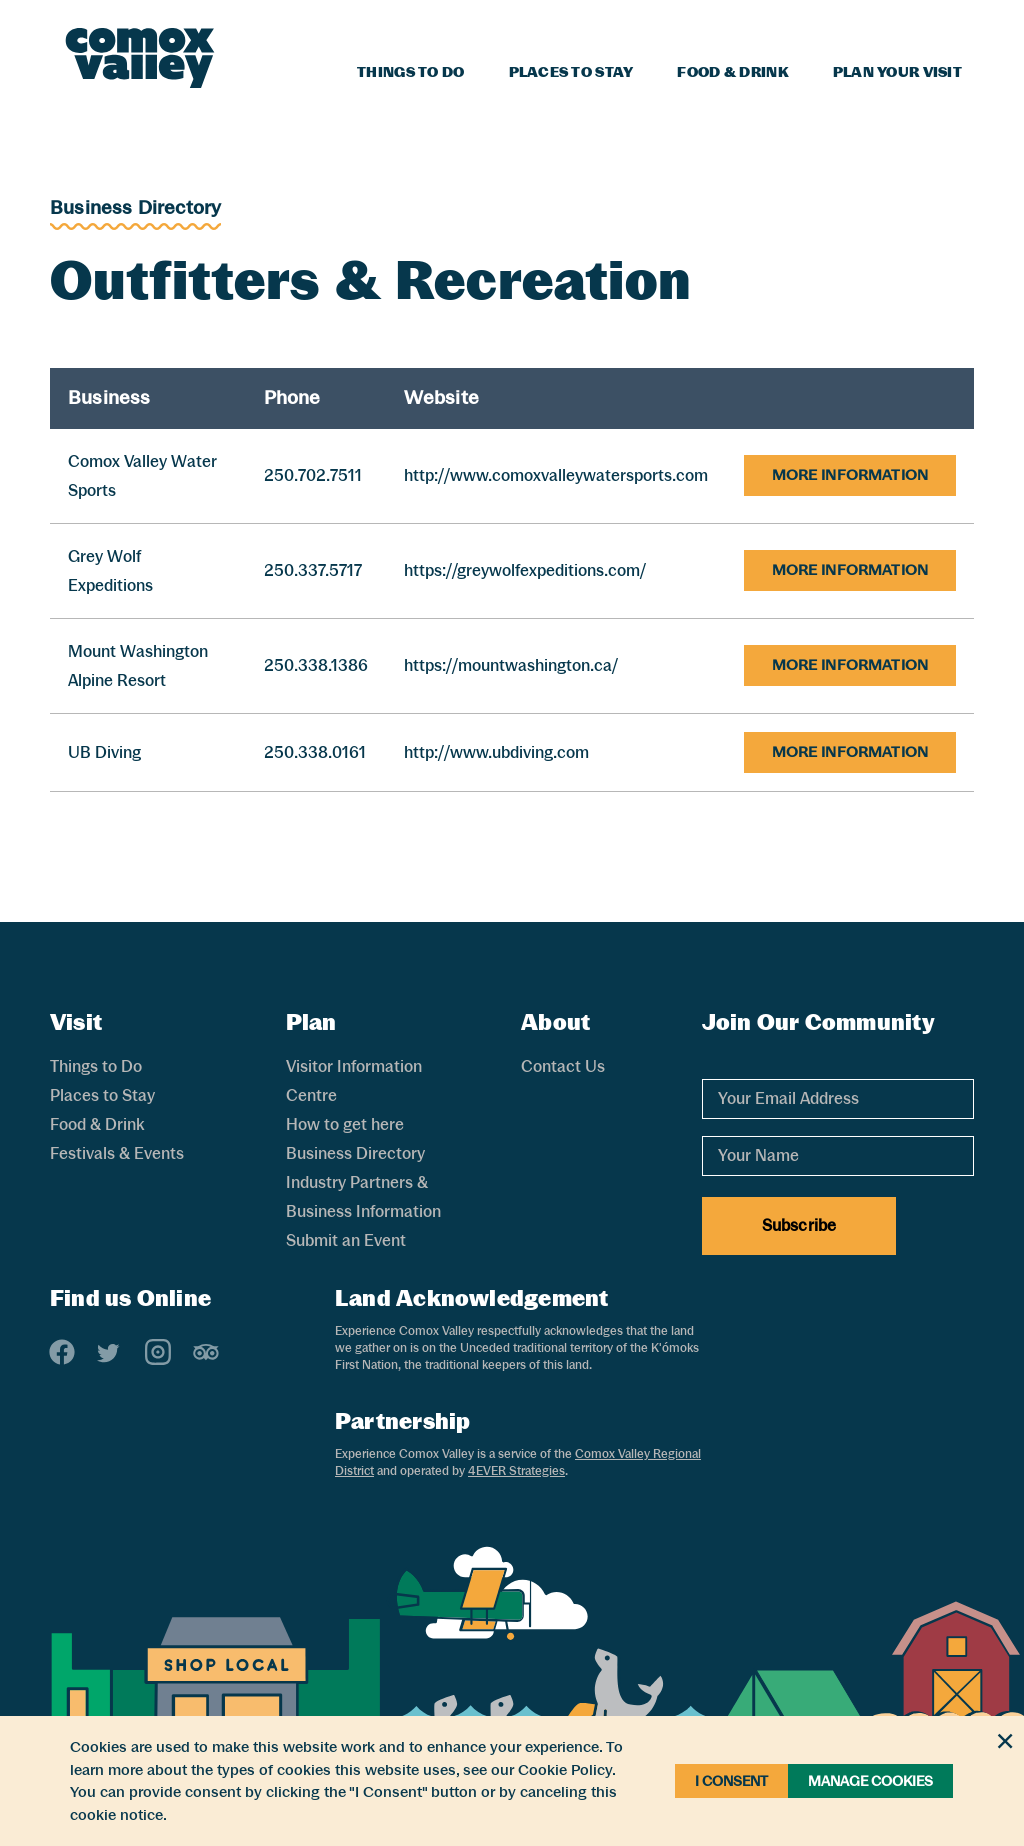 The height and width of the screenshot is (1846, 1024). I want to click on https://greywolfexpeditions.com/, so click(525, 570).